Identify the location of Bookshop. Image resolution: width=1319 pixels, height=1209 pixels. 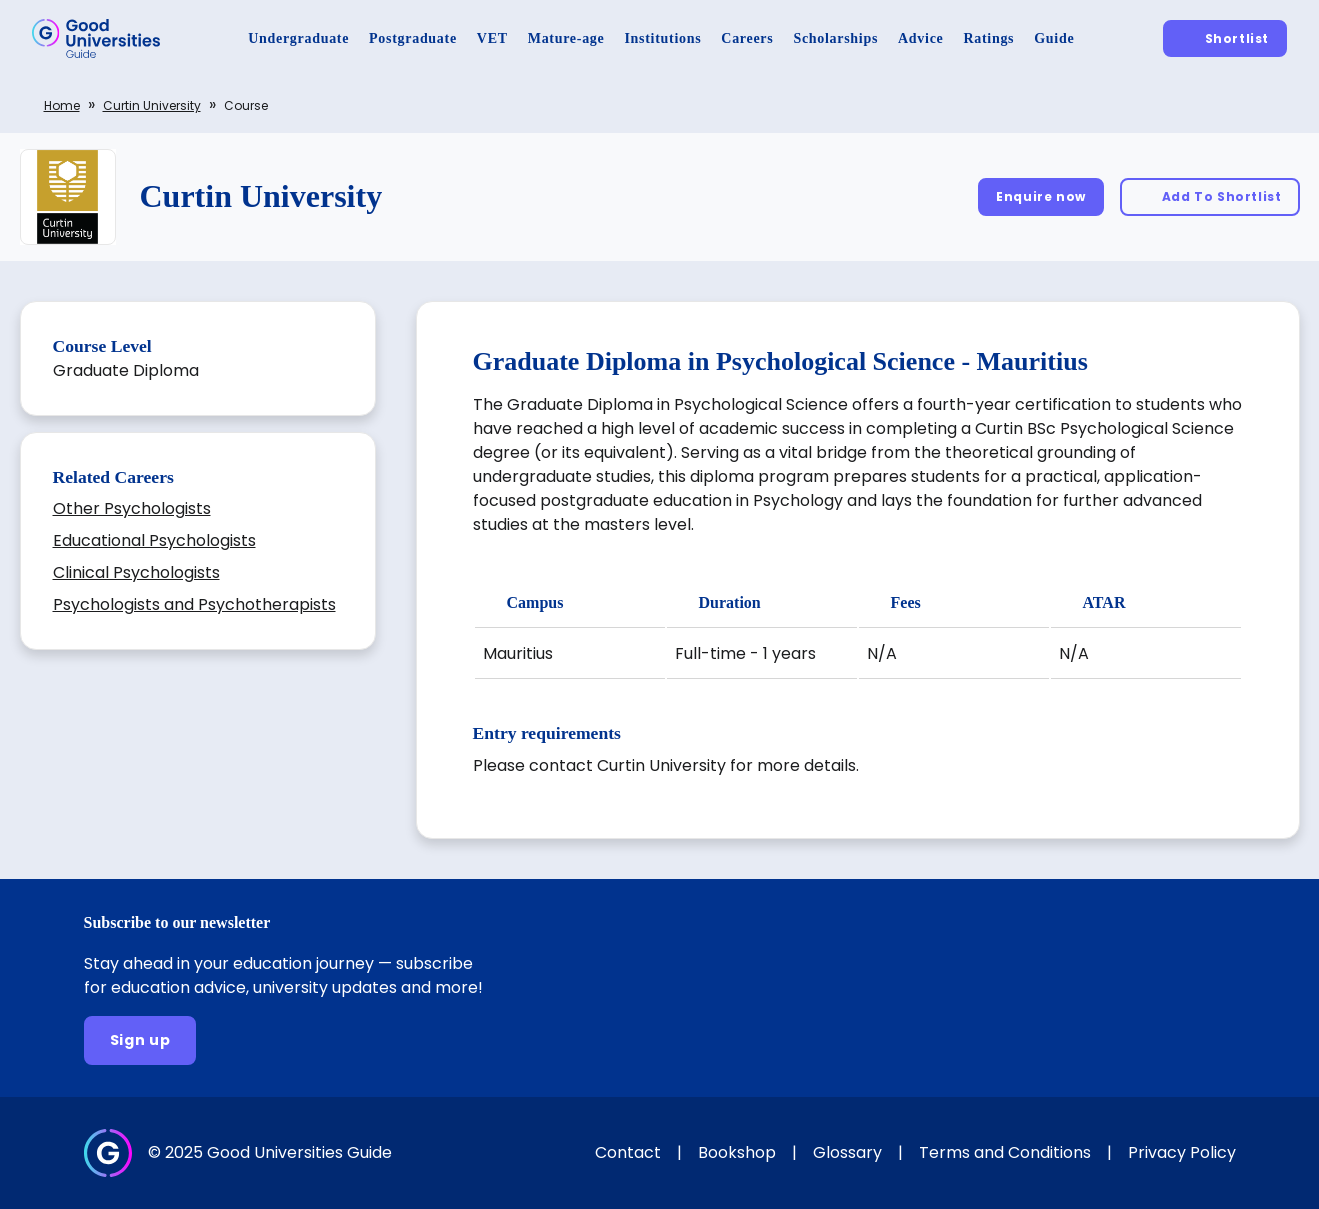
(737, 1152).